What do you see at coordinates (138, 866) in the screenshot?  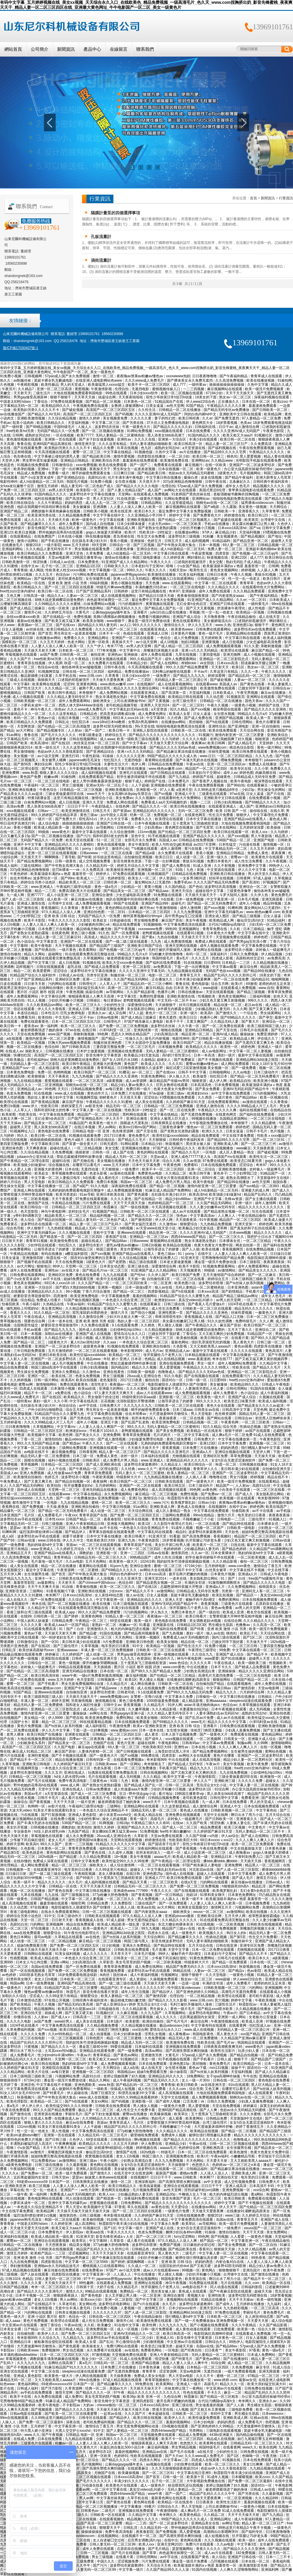 I see `婷婷五月综合久久中文字幕` at bounding box center [138, 866].